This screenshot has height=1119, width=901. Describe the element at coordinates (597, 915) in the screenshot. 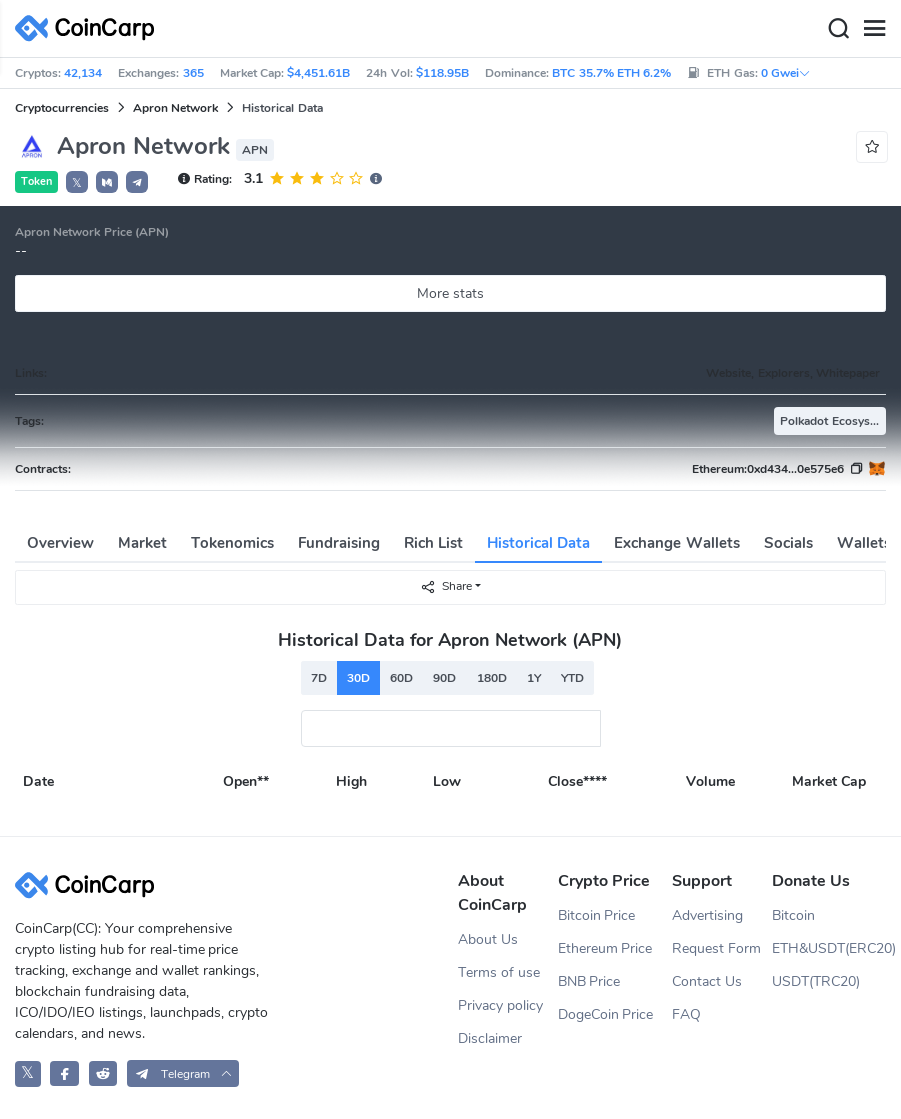

I see `Bitcoin Price` at that location.